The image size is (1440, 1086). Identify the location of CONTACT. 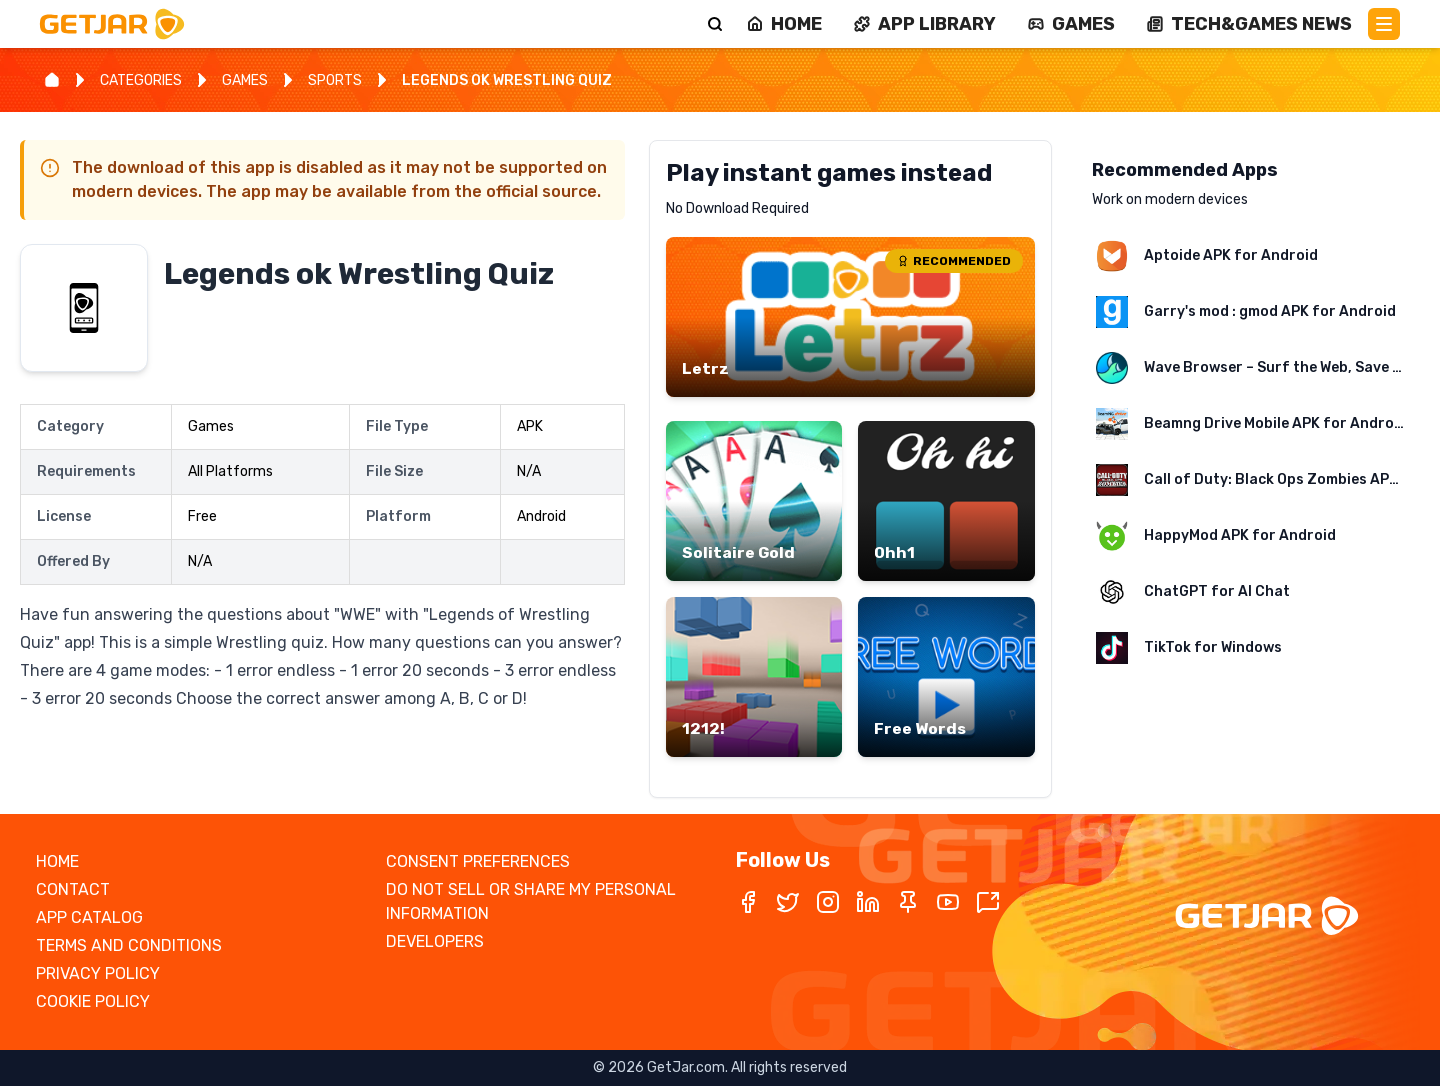
(73, 889).